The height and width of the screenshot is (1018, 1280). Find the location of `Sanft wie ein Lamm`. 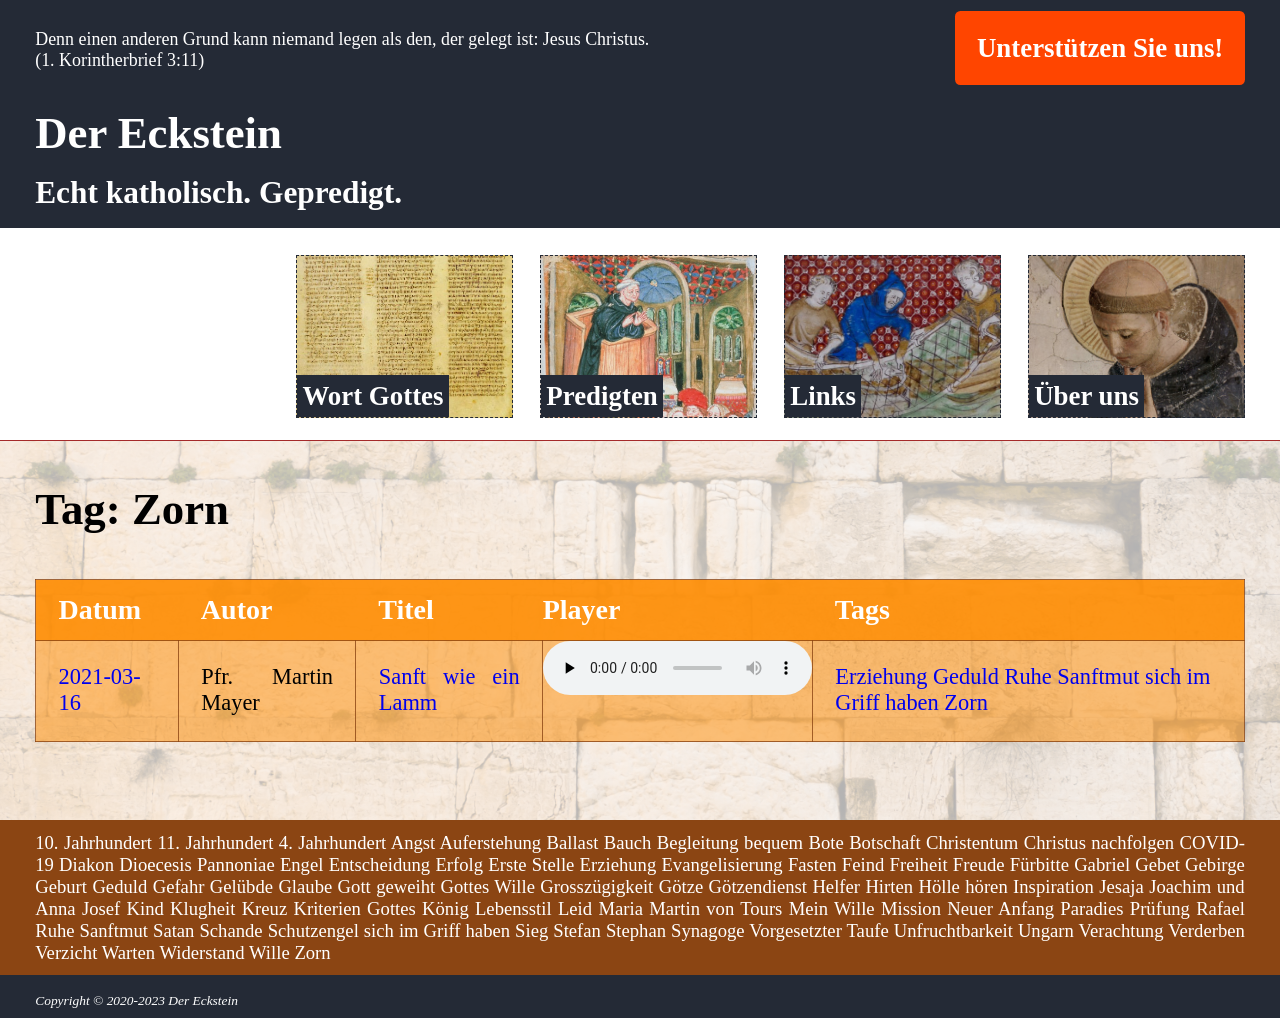

Sanft wie ein Lamm is located at coordinates (449, 689).